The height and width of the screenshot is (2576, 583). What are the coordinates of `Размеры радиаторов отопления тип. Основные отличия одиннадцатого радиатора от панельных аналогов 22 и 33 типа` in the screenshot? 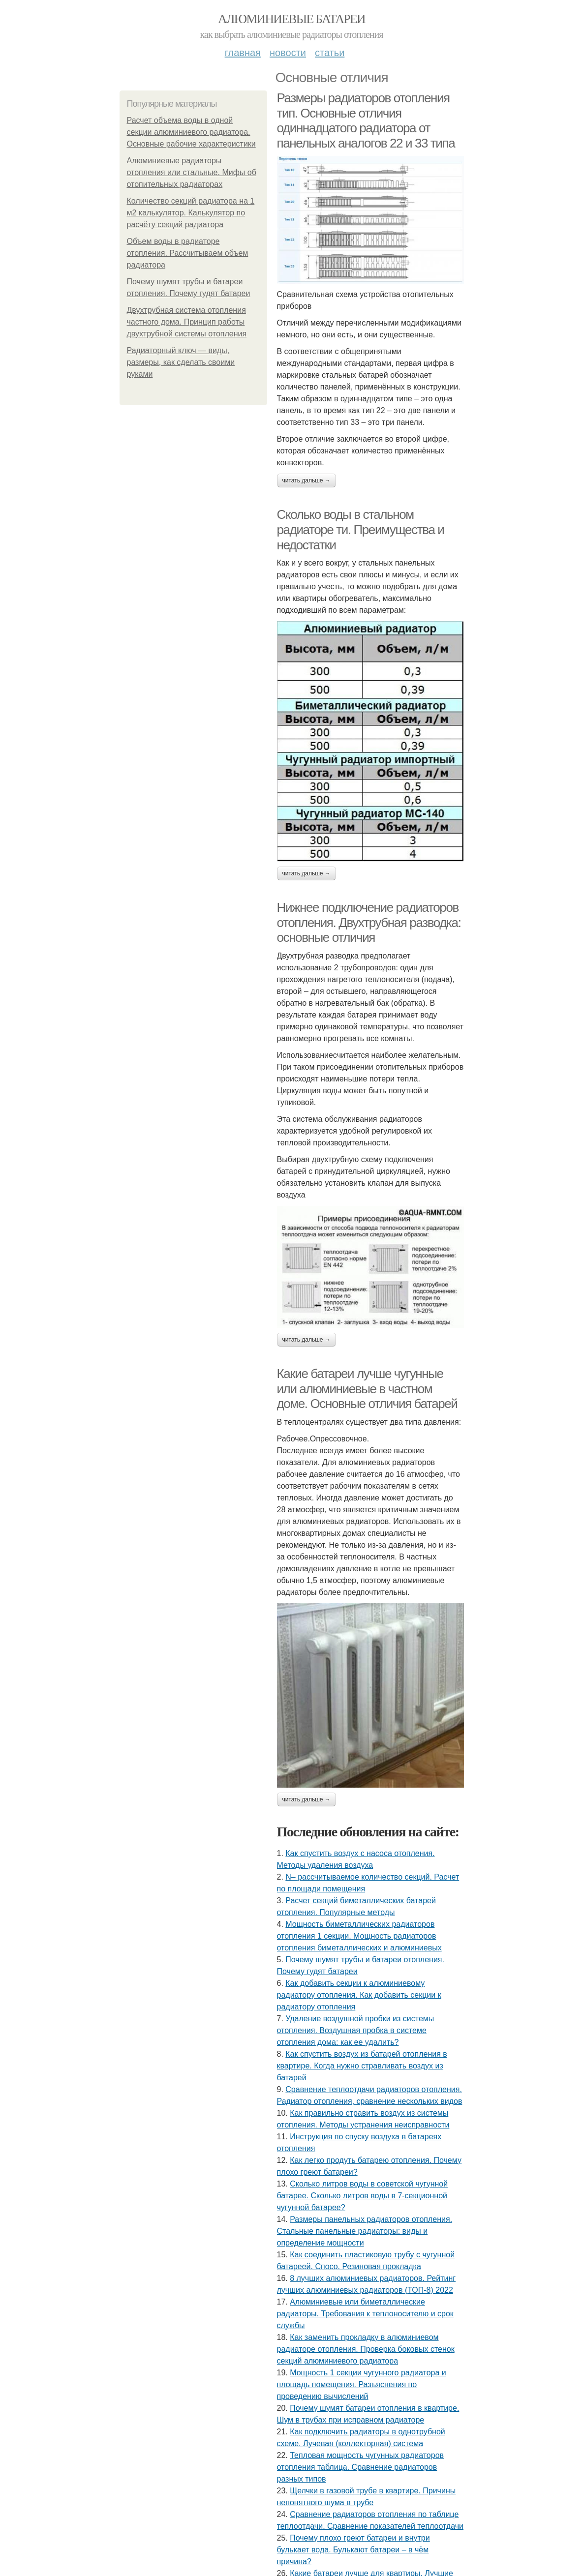 It's located at (366, 120).